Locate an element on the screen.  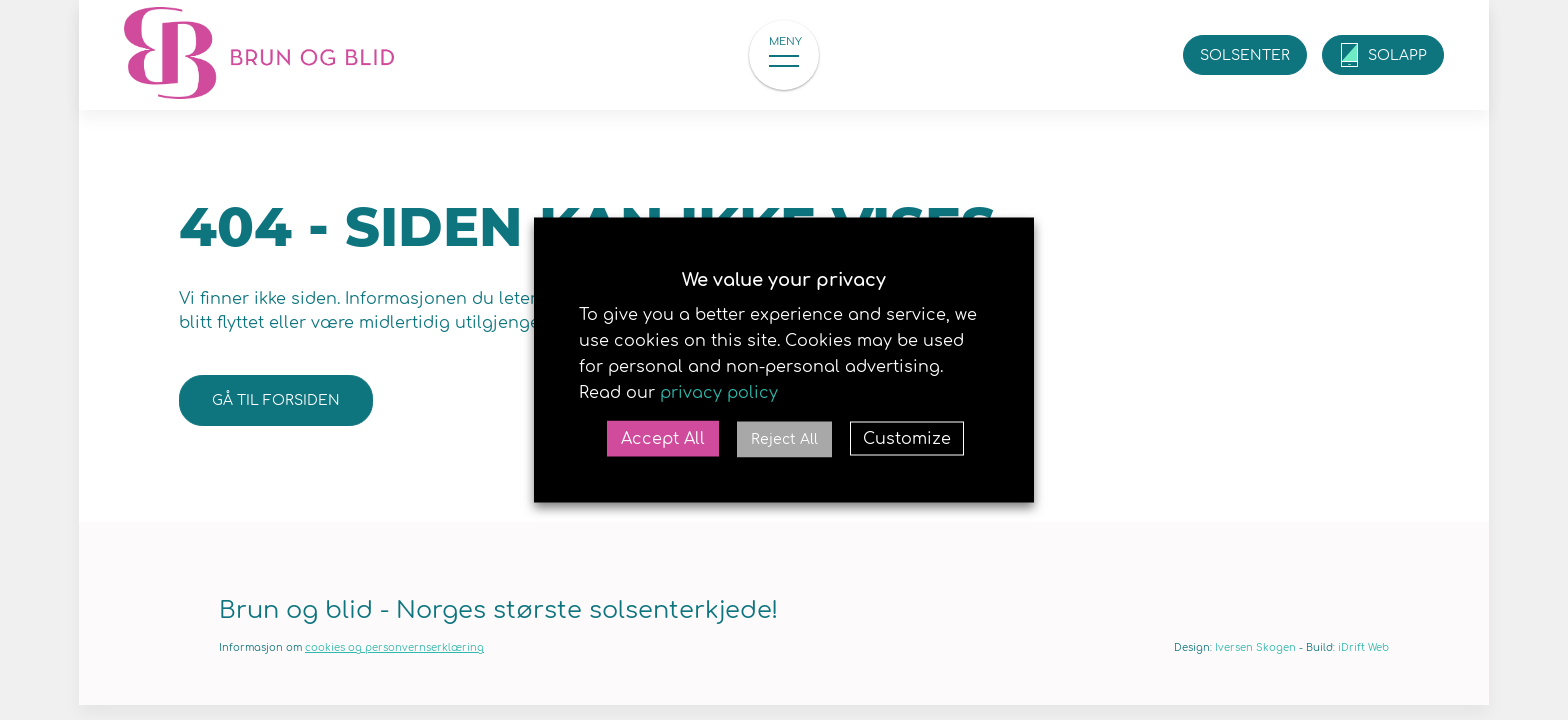
Accept All [button] is located at coordinates (663, 439).